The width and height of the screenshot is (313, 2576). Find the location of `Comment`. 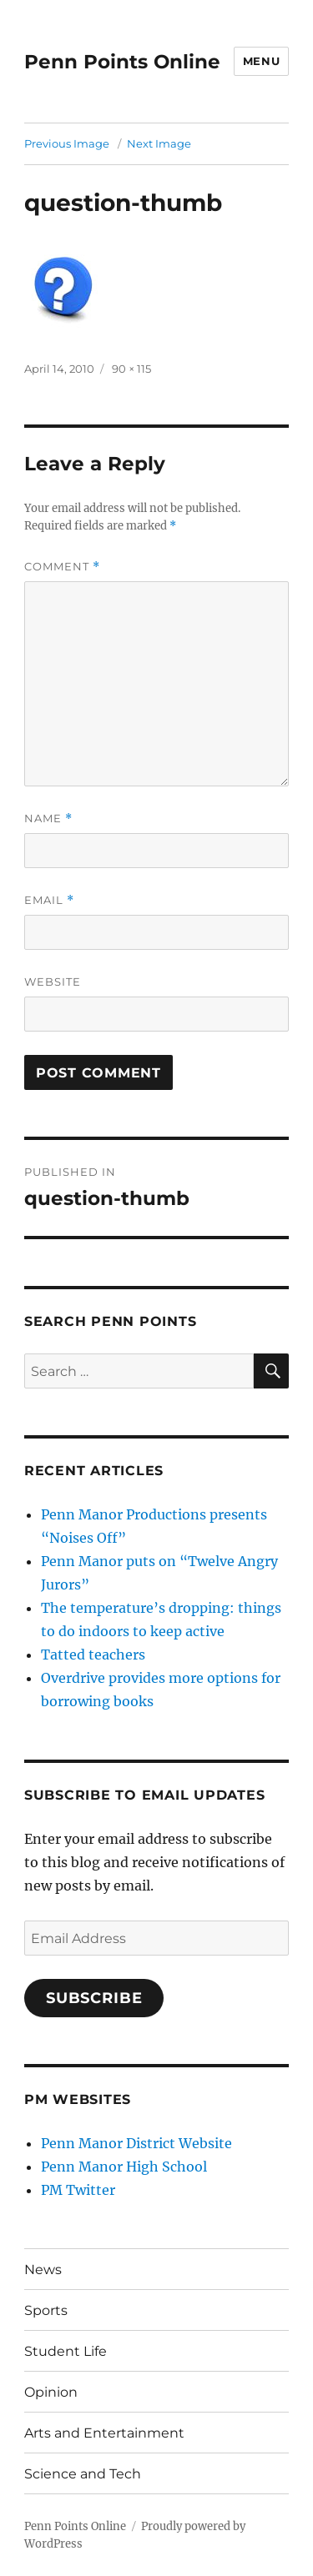

Comment is located at coordinates (62, 567).